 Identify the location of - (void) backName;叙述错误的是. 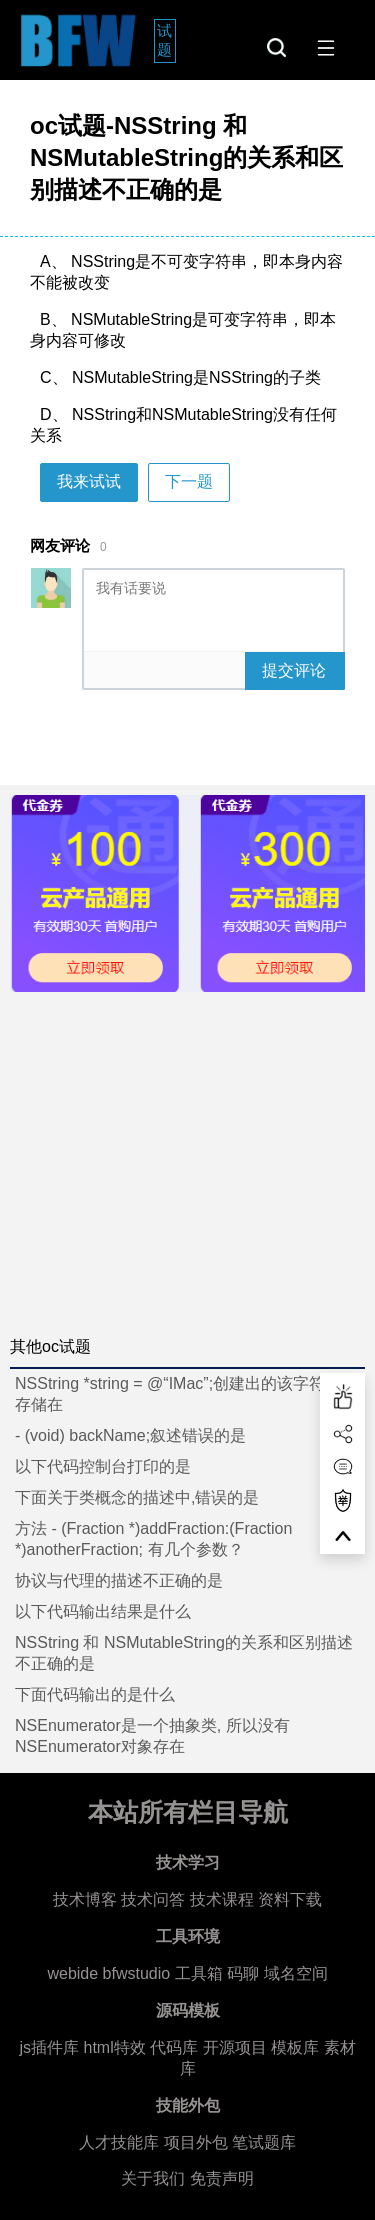
(130, 1435).